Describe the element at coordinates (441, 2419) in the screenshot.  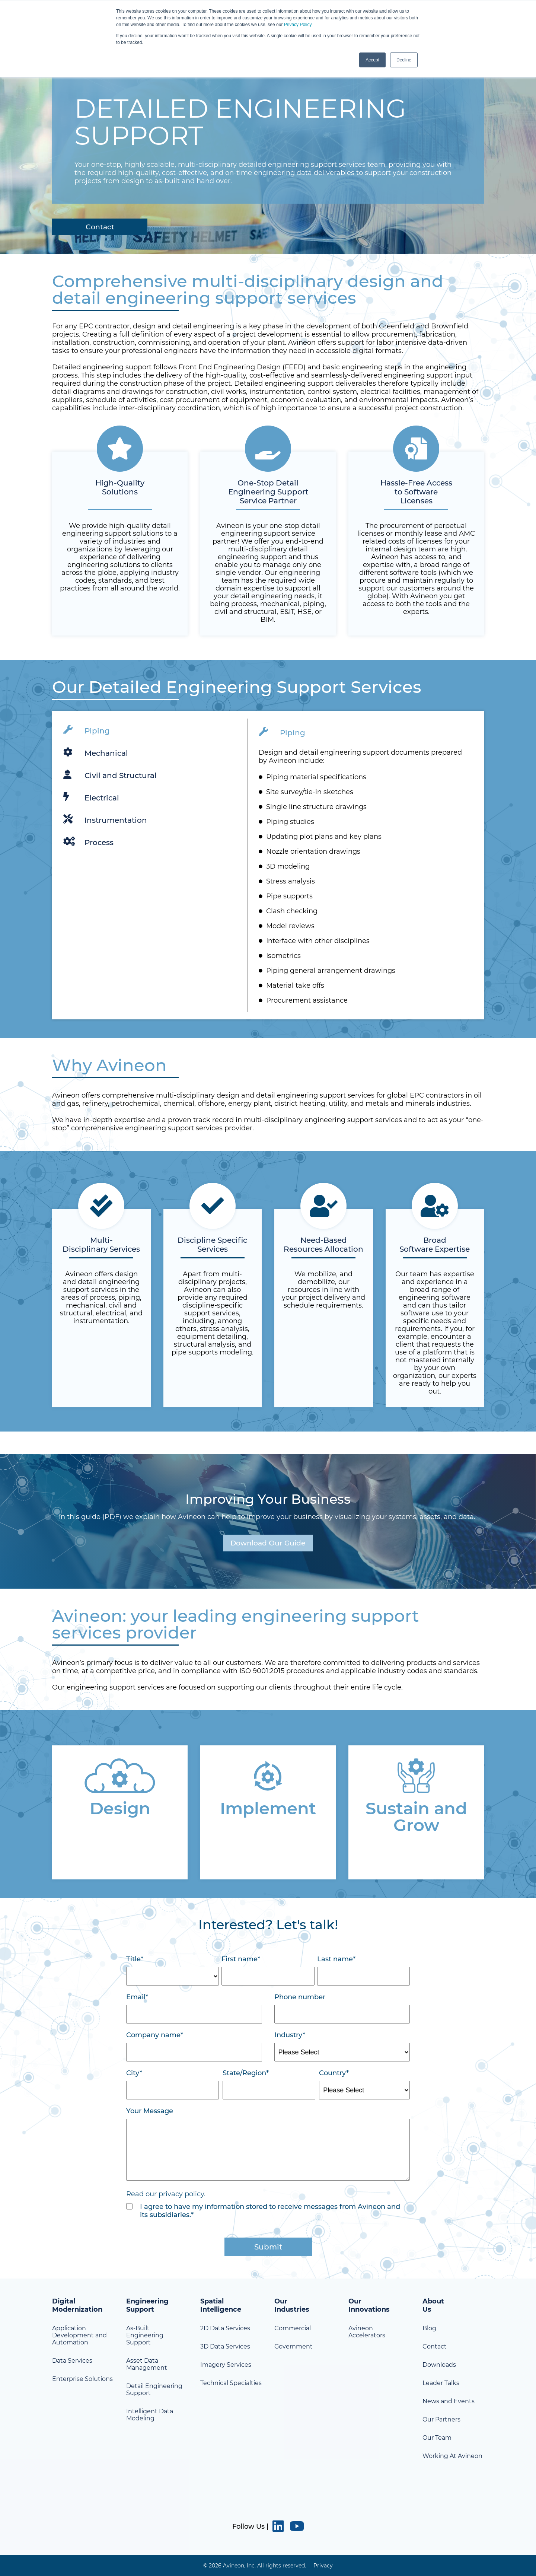
I see `Our Partners [menuitem]` at that location.